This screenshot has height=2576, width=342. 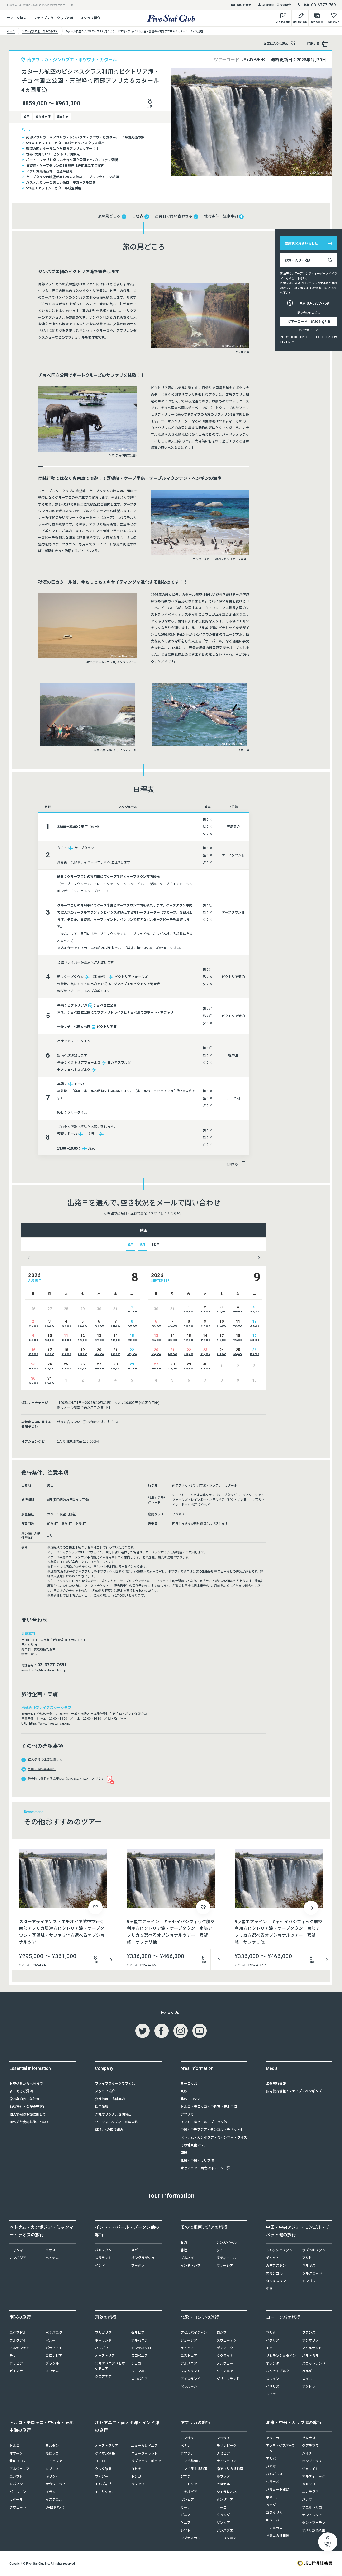 I want to click on 会社情報・店舗案内, so click(x=110, y=2099).